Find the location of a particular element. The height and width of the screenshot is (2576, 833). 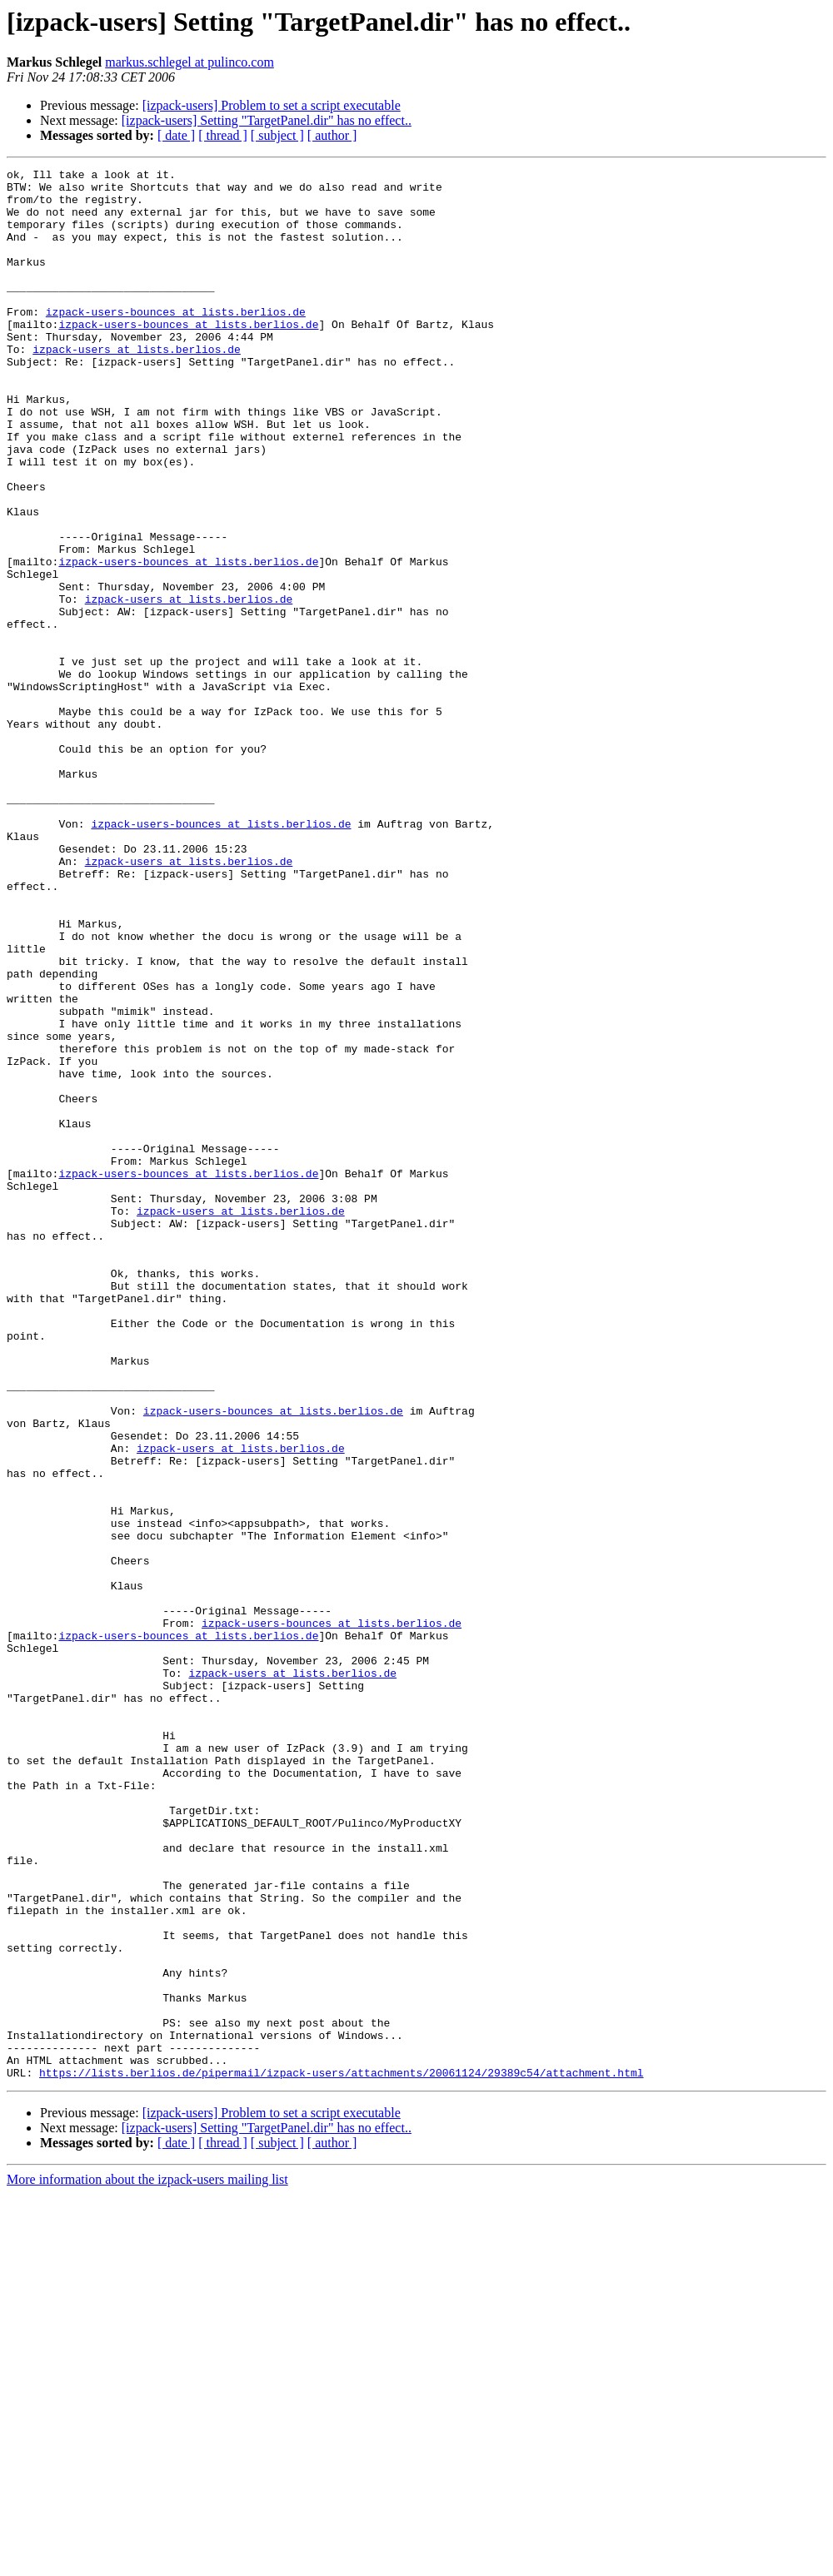

More information about the izpack-users mailing list is located at coordinates (147, 2561).